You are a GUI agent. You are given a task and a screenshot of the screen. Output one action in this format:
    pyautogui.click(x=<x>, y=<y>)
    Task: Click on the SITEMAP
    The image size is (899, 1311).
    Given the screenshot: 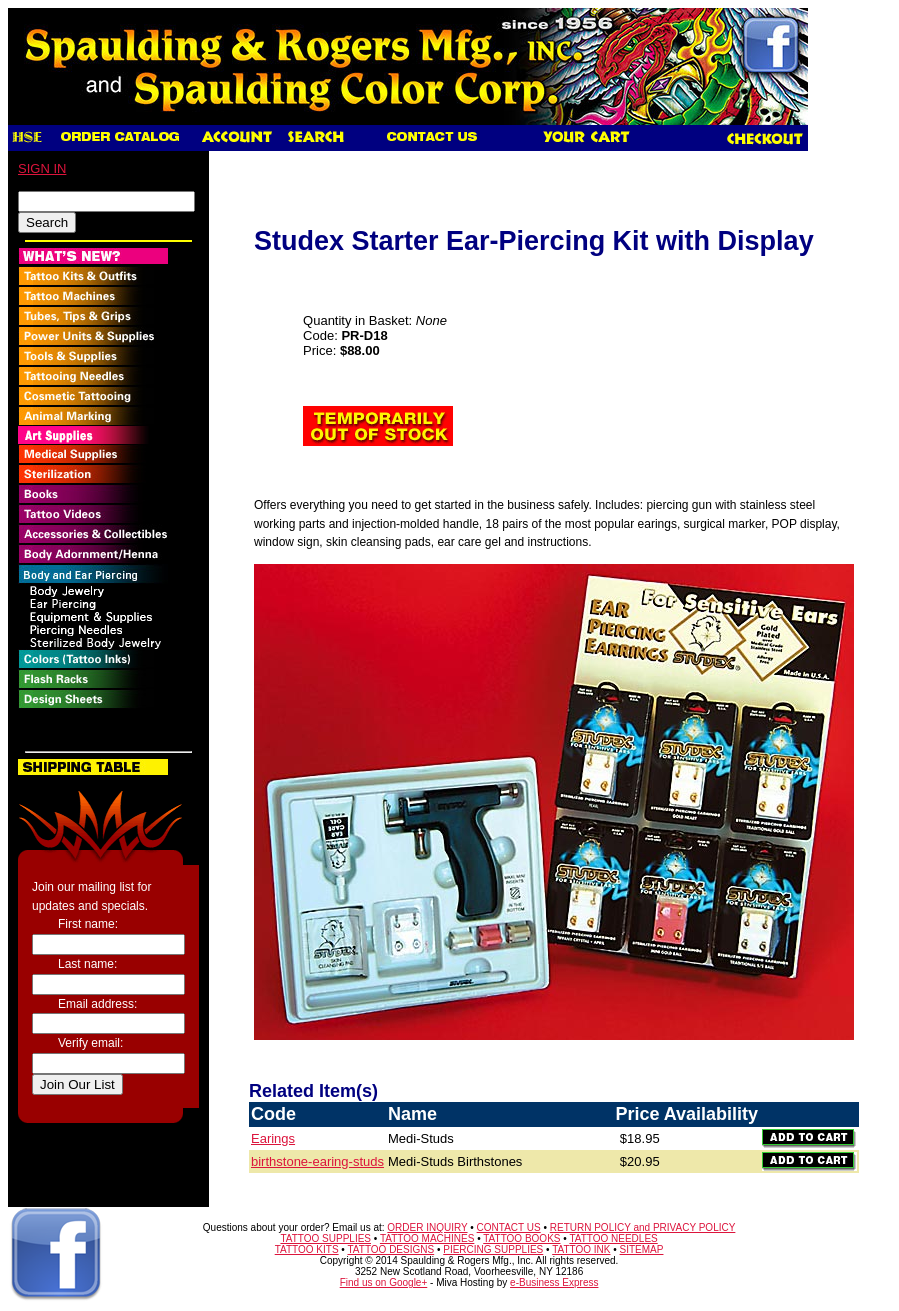 What is the action you would take?
    pyautogui.click(x=642, y=1249)
    